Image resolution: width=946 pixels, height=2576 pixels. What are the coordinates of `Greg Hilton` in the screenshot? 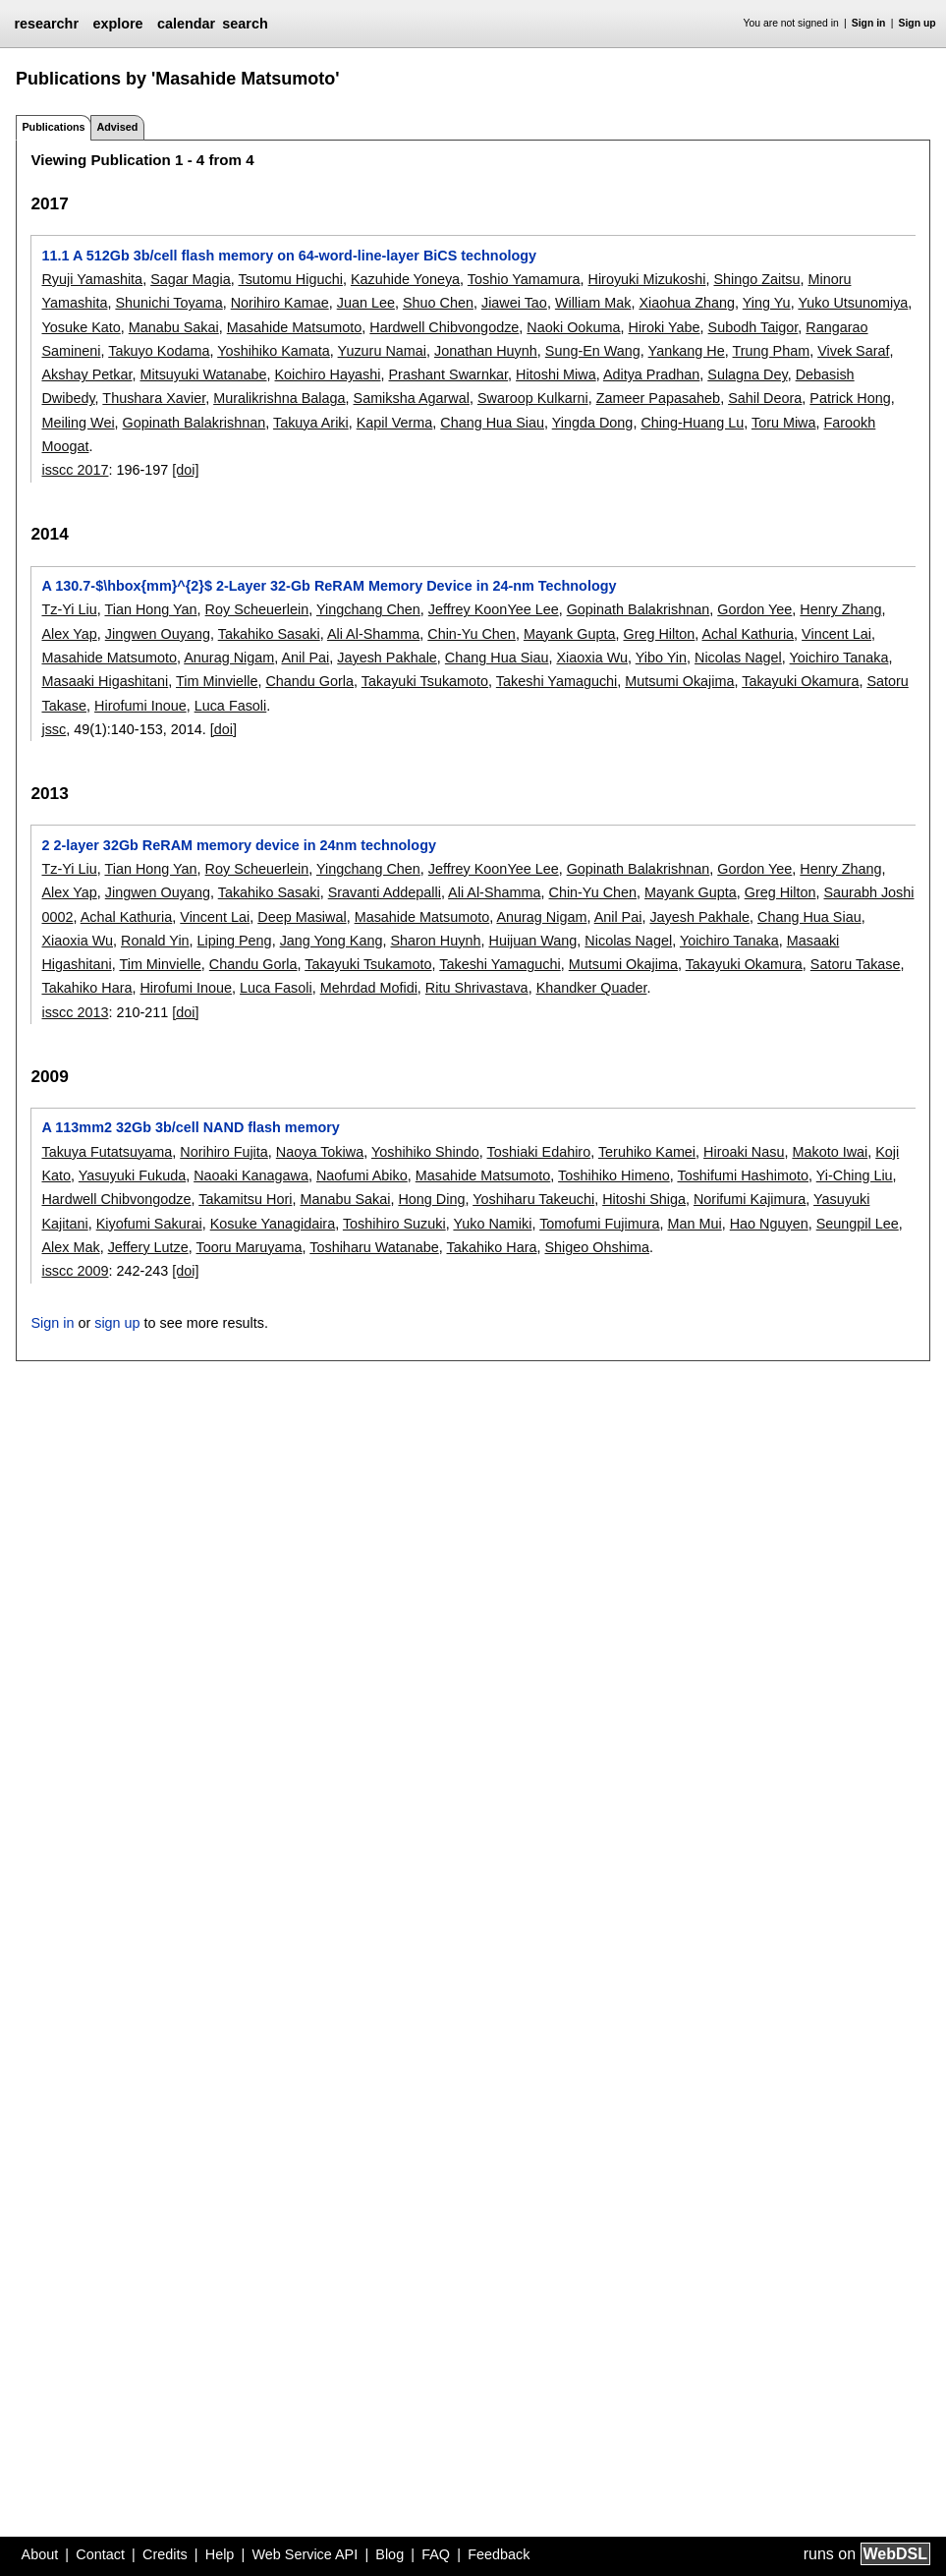 It's located at (659, 634).